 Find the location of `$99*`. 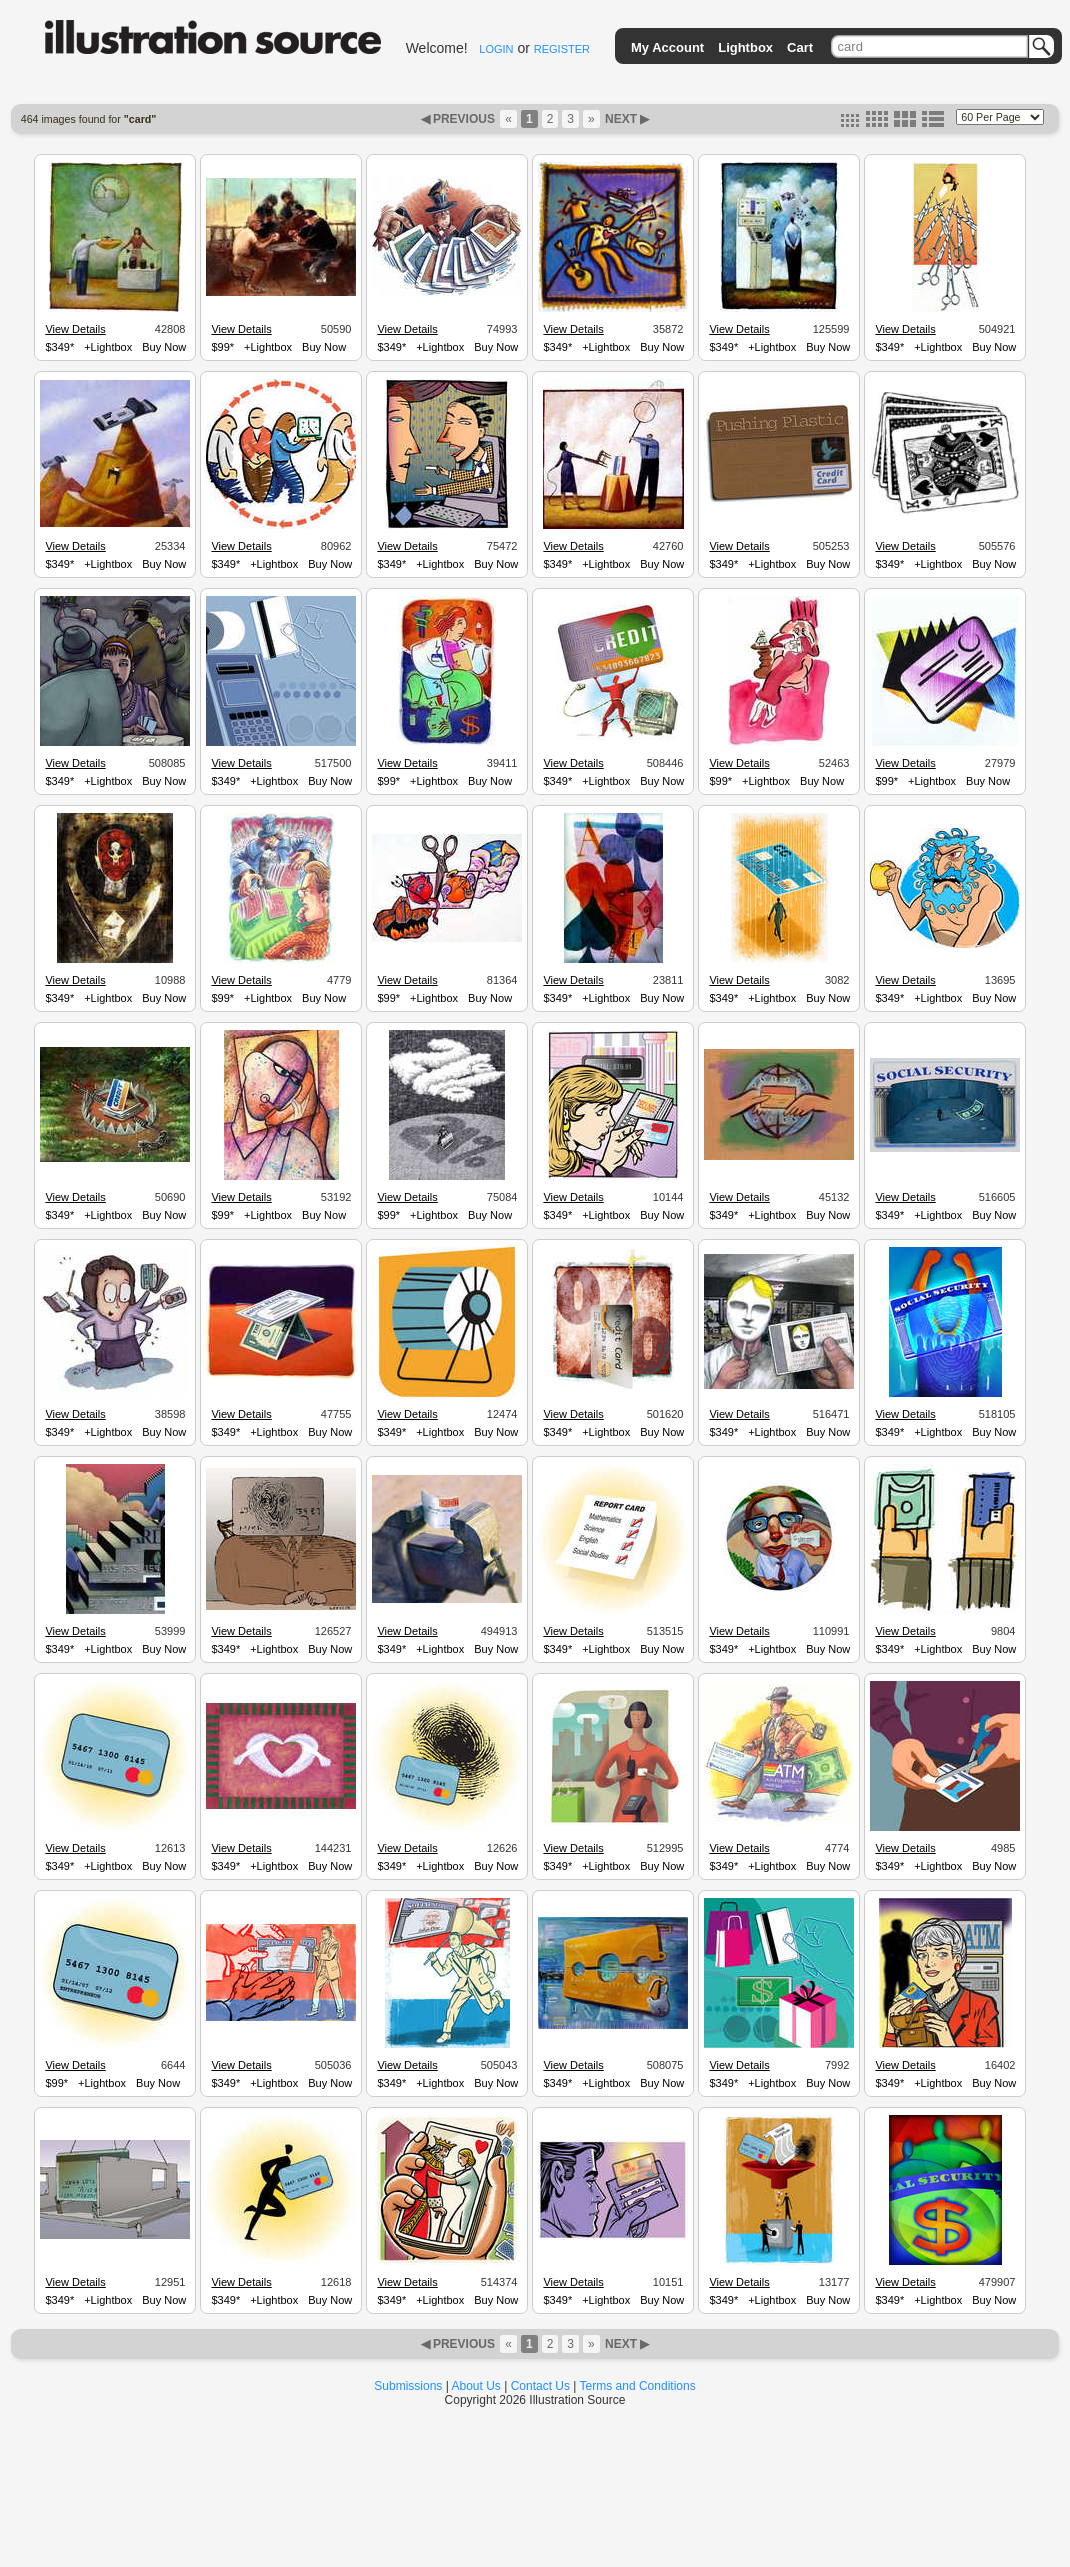

$99* is located at coordinates (222, 347).